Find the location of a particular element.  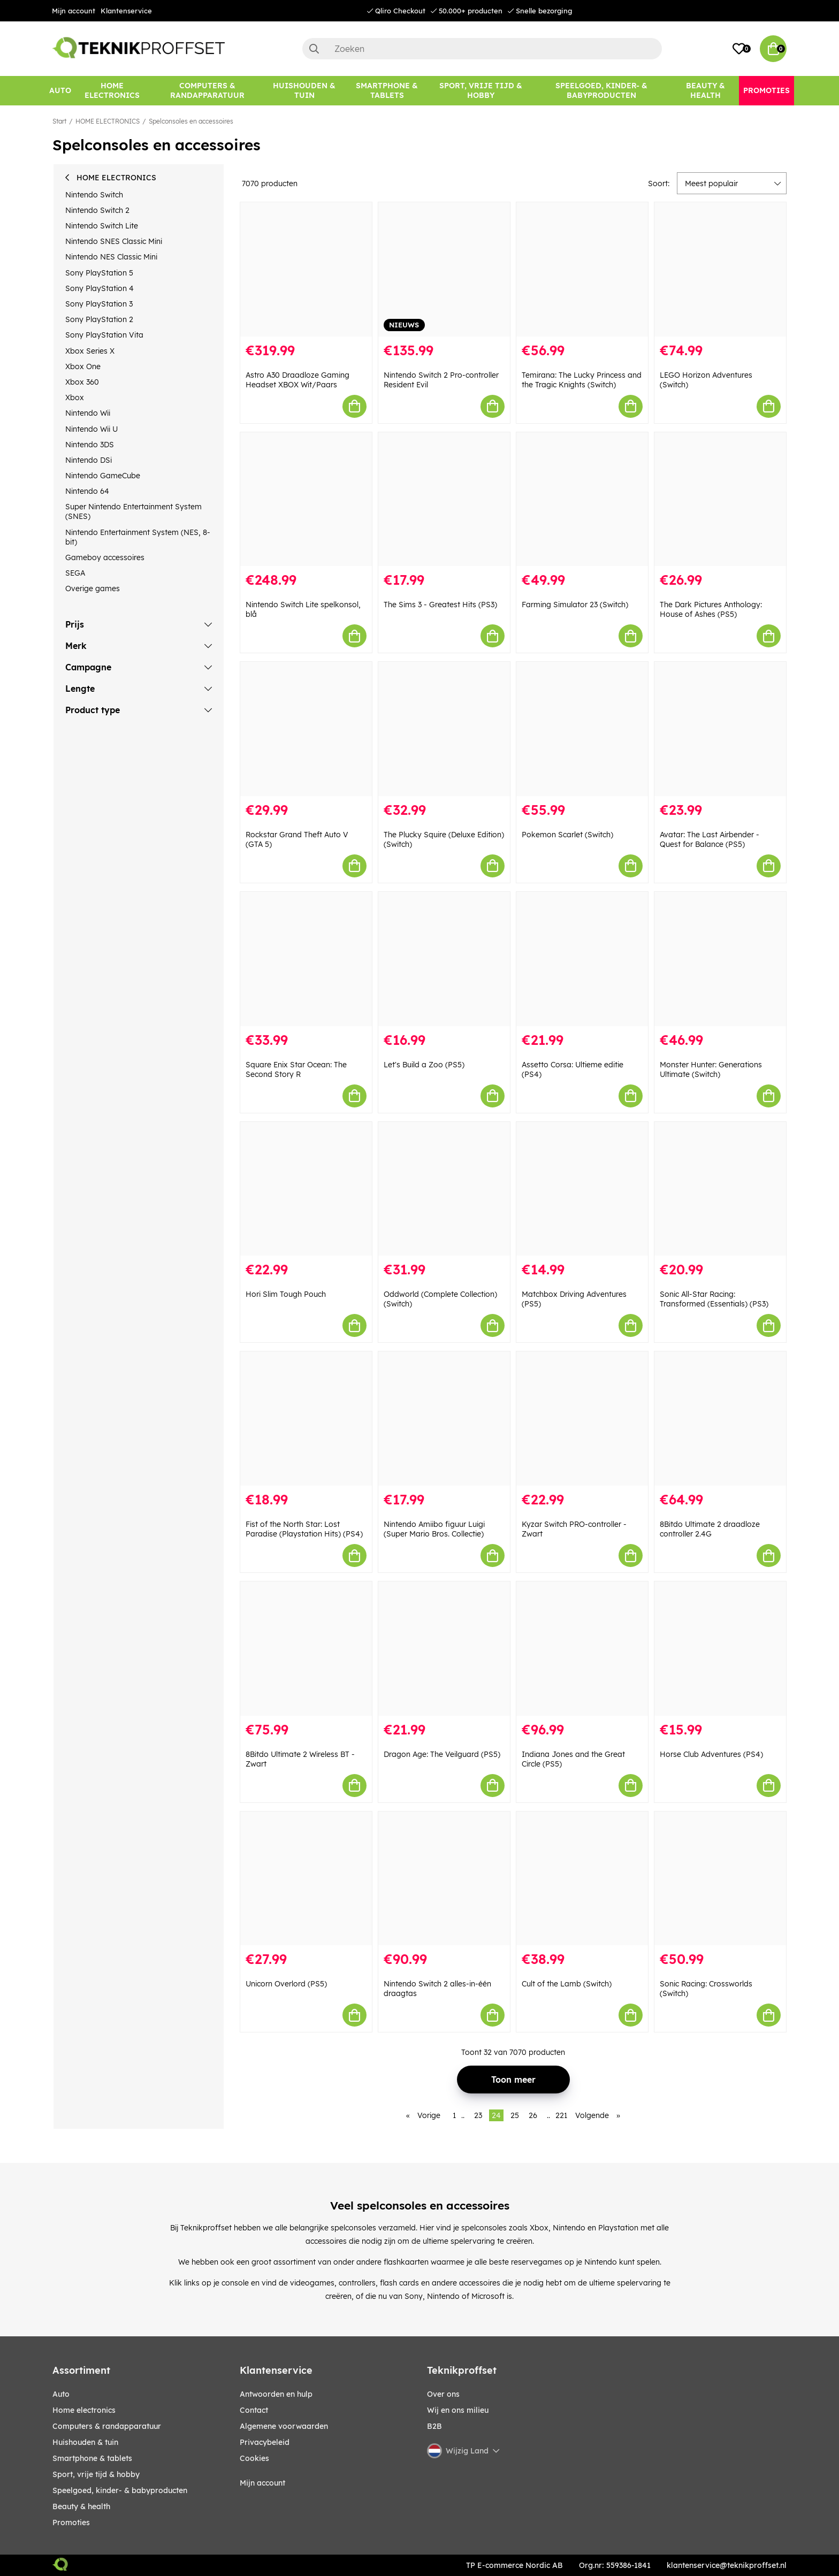

Cult of the Lamb (Switch) is located at coordinates (567, 1984).